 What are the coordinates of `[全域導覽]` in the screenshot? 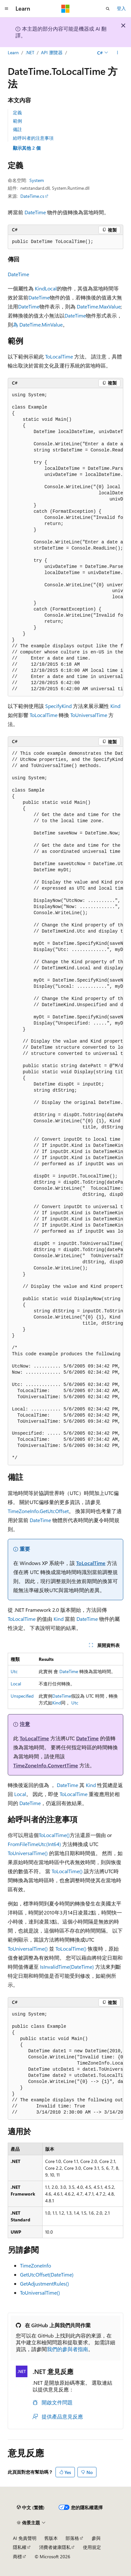 It's located at (6, 9).